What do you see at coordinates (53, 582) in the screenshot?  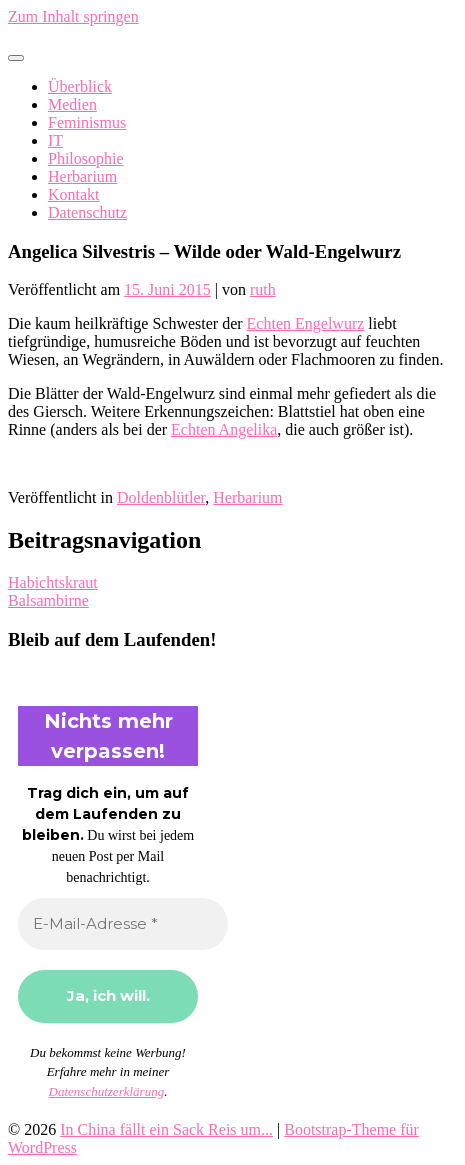 I see `Habichtskraut` at bounding box center [53, 582].